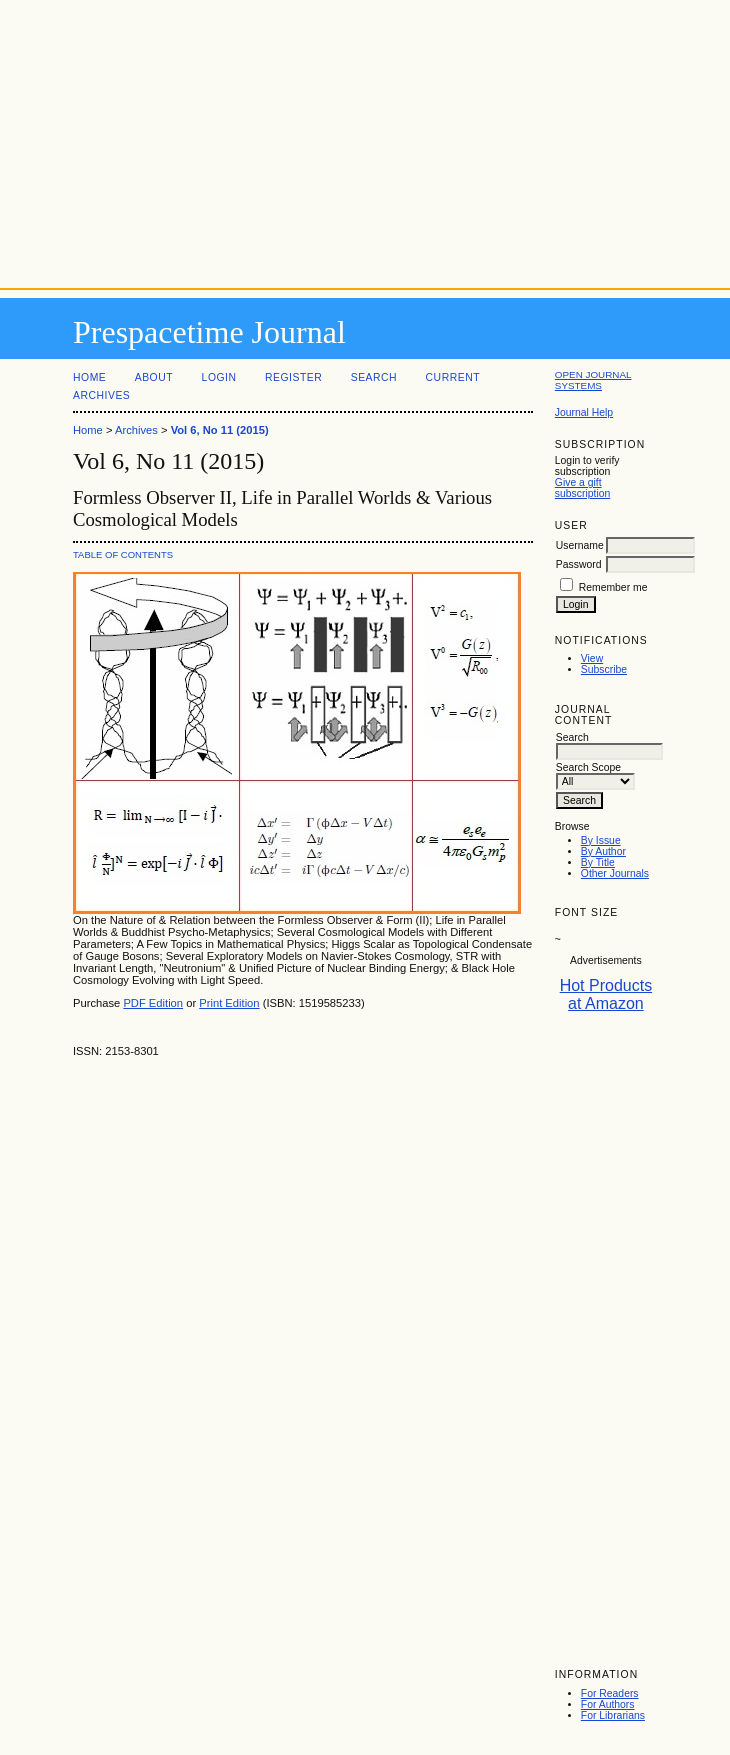  What do you see at coordinates (365, 140) in the screenshot?
I see `[Advertisement]` at bounding box center [365, 140].